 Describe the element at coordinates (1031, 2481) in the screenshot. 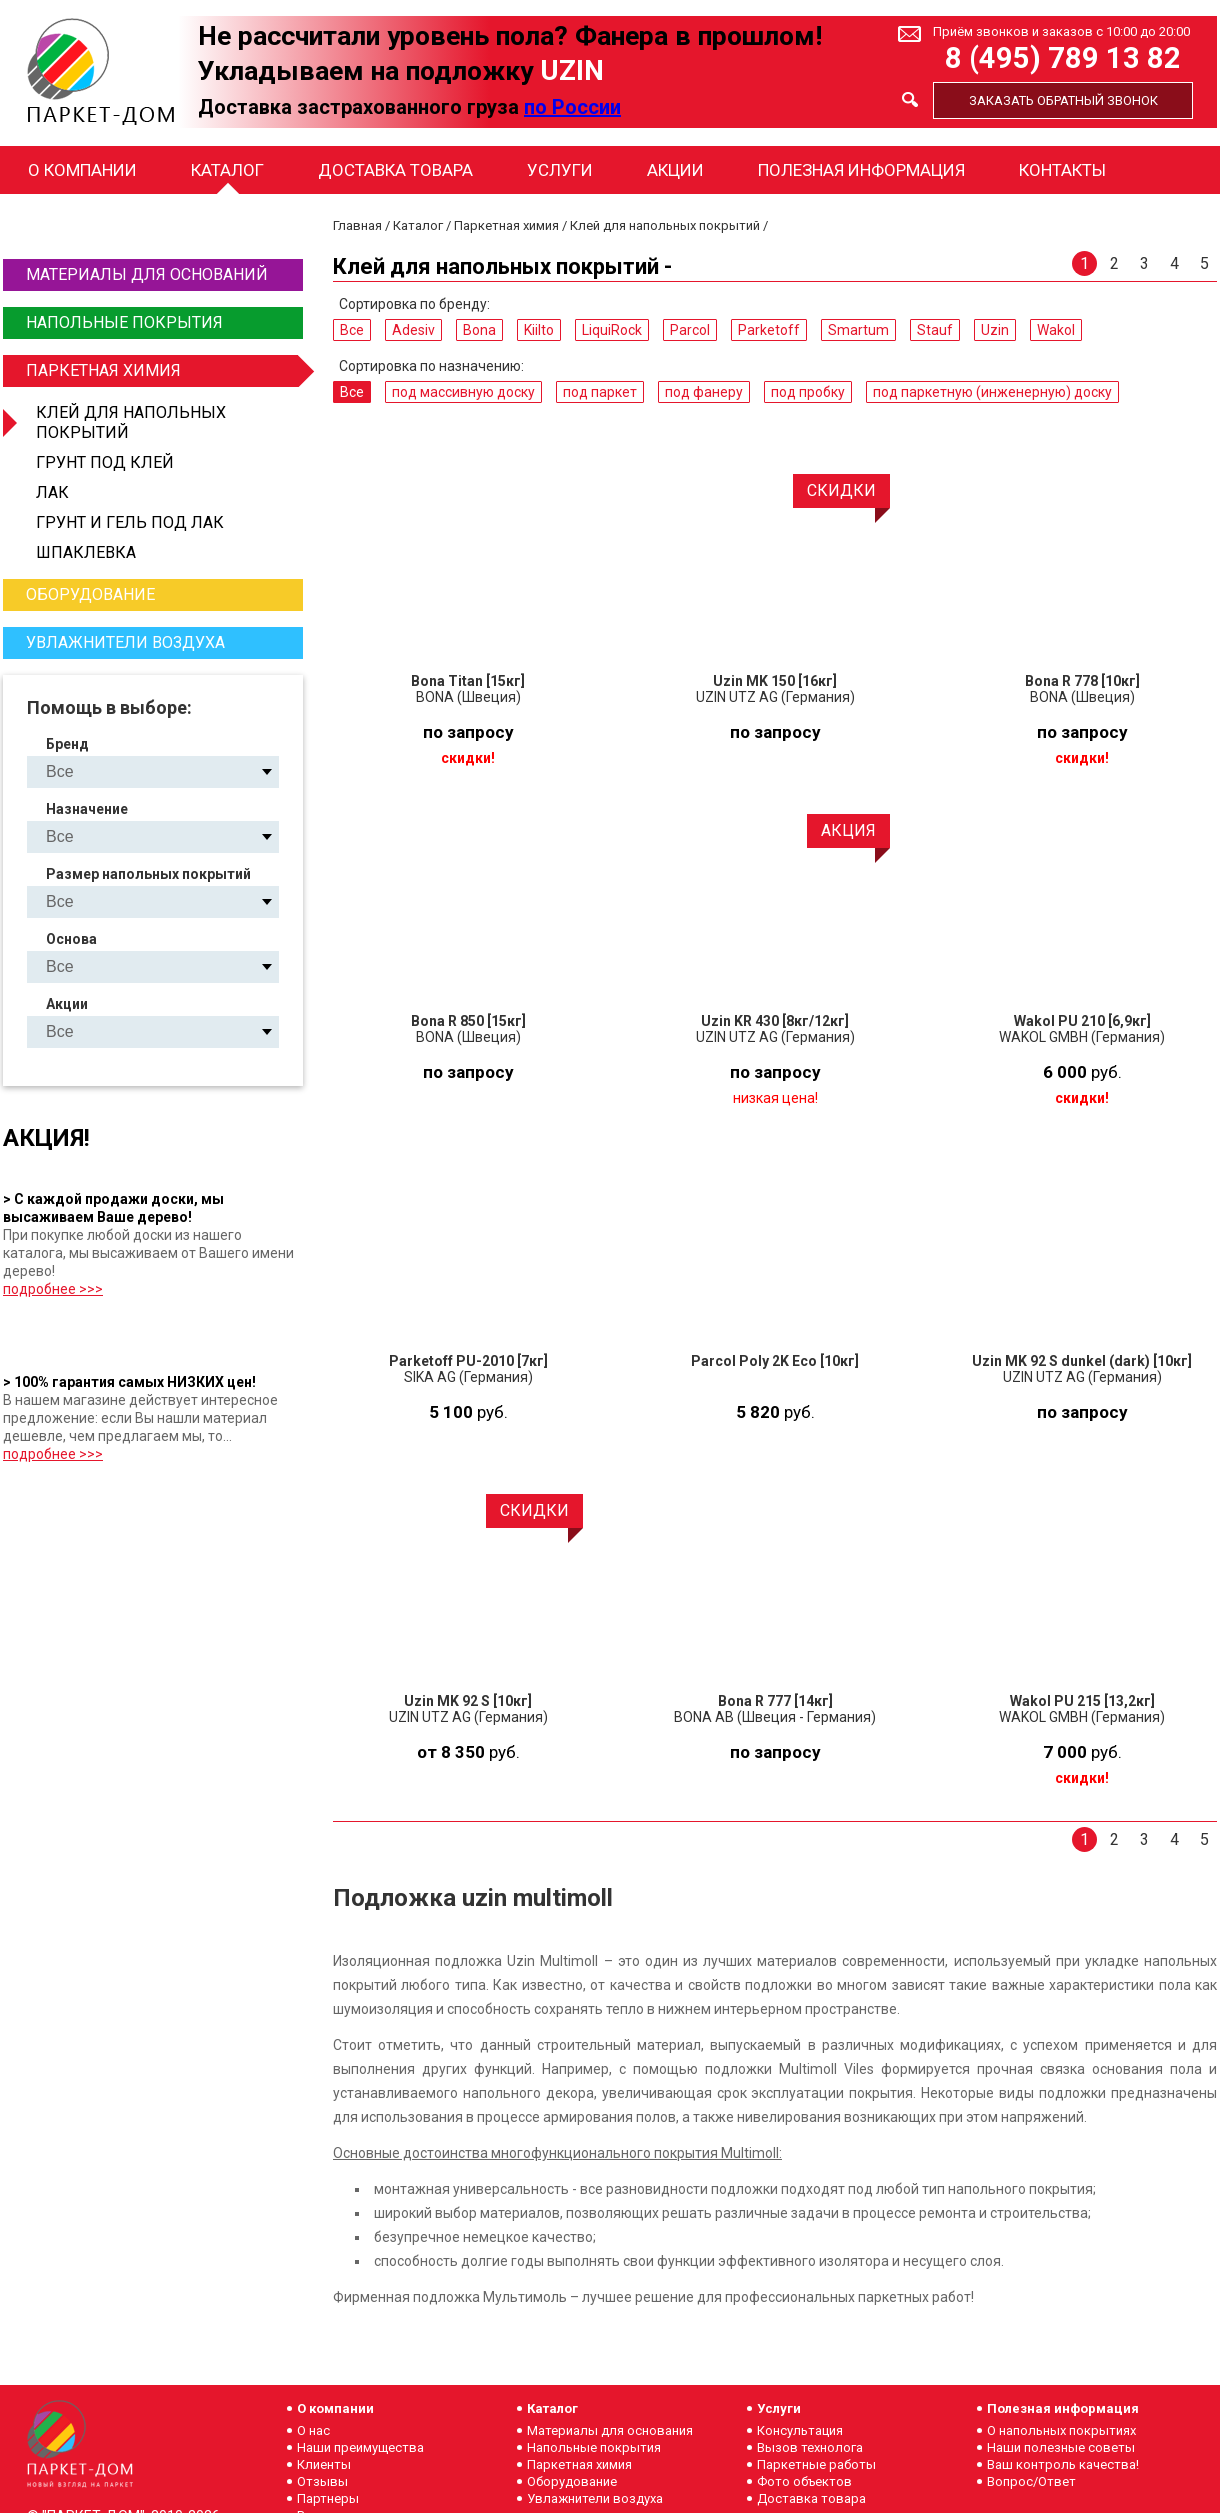

I see `Вопрос/Ответ` at that location.